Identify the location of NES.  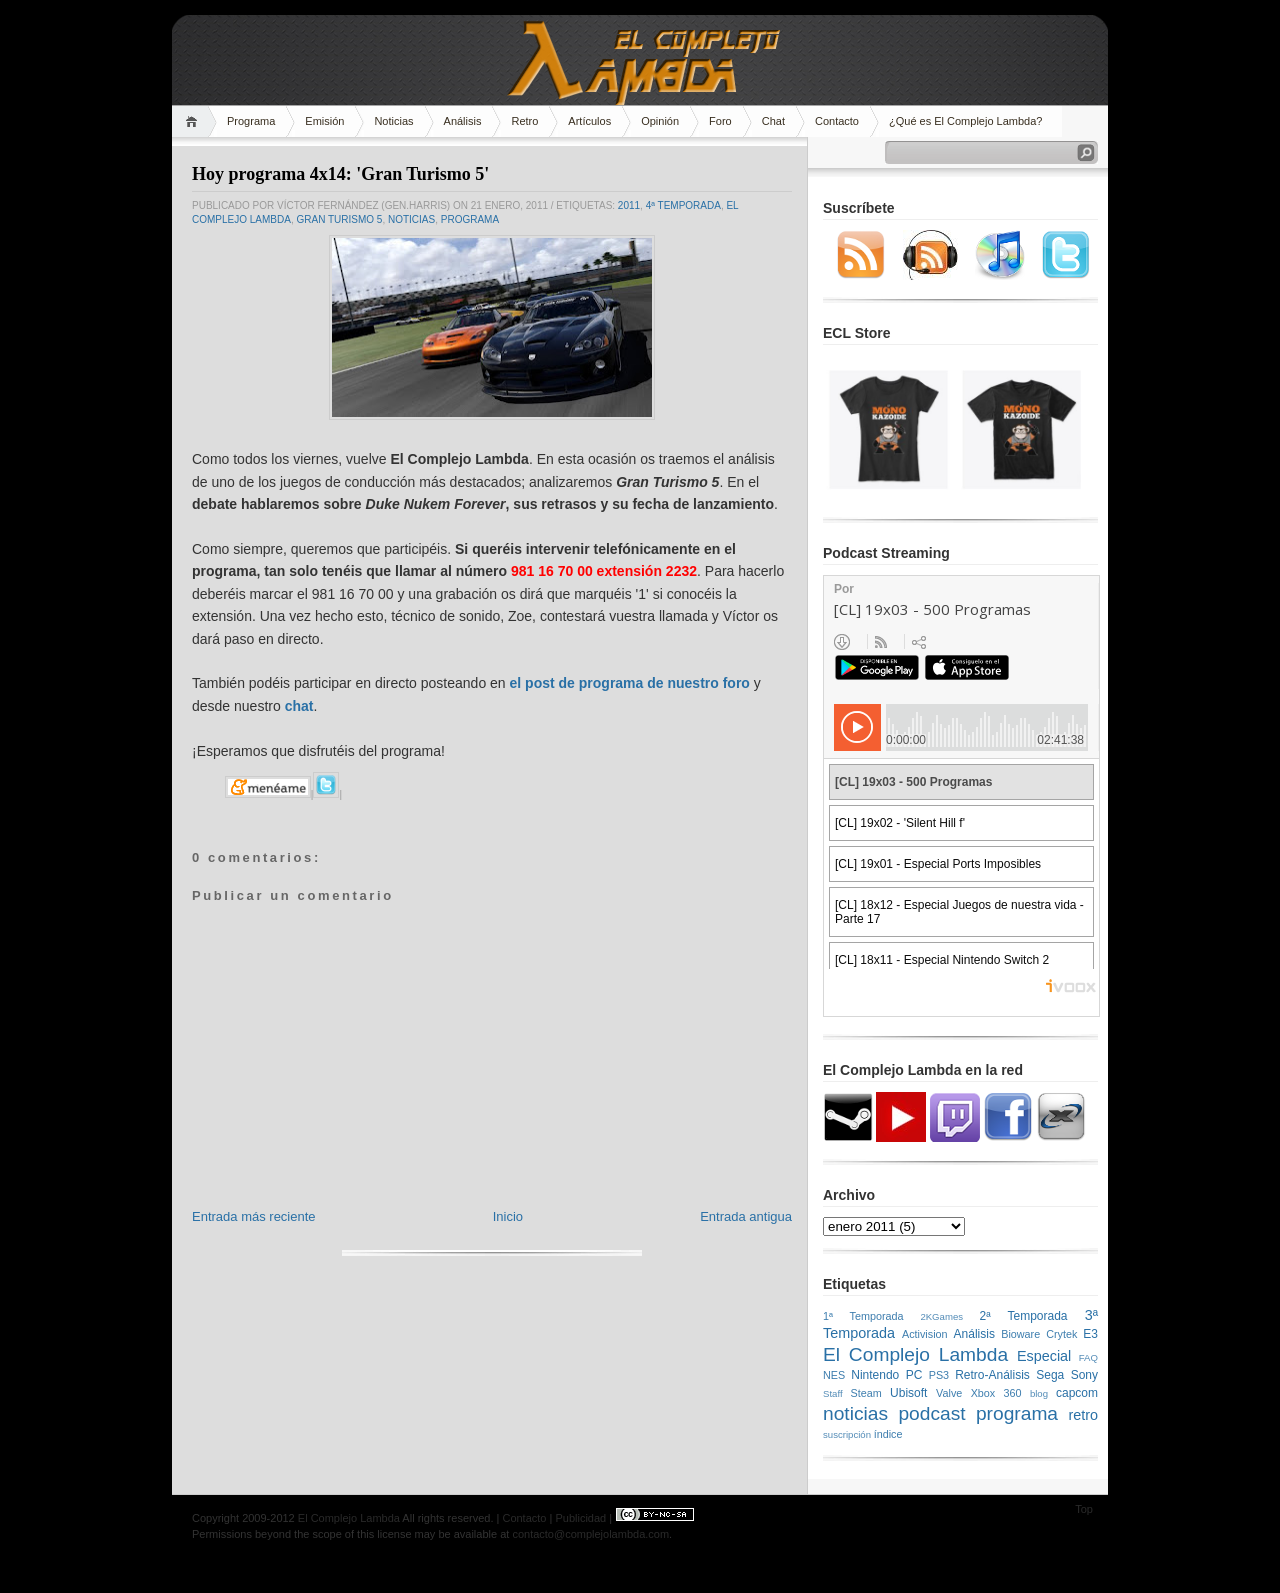
(834, 1375).